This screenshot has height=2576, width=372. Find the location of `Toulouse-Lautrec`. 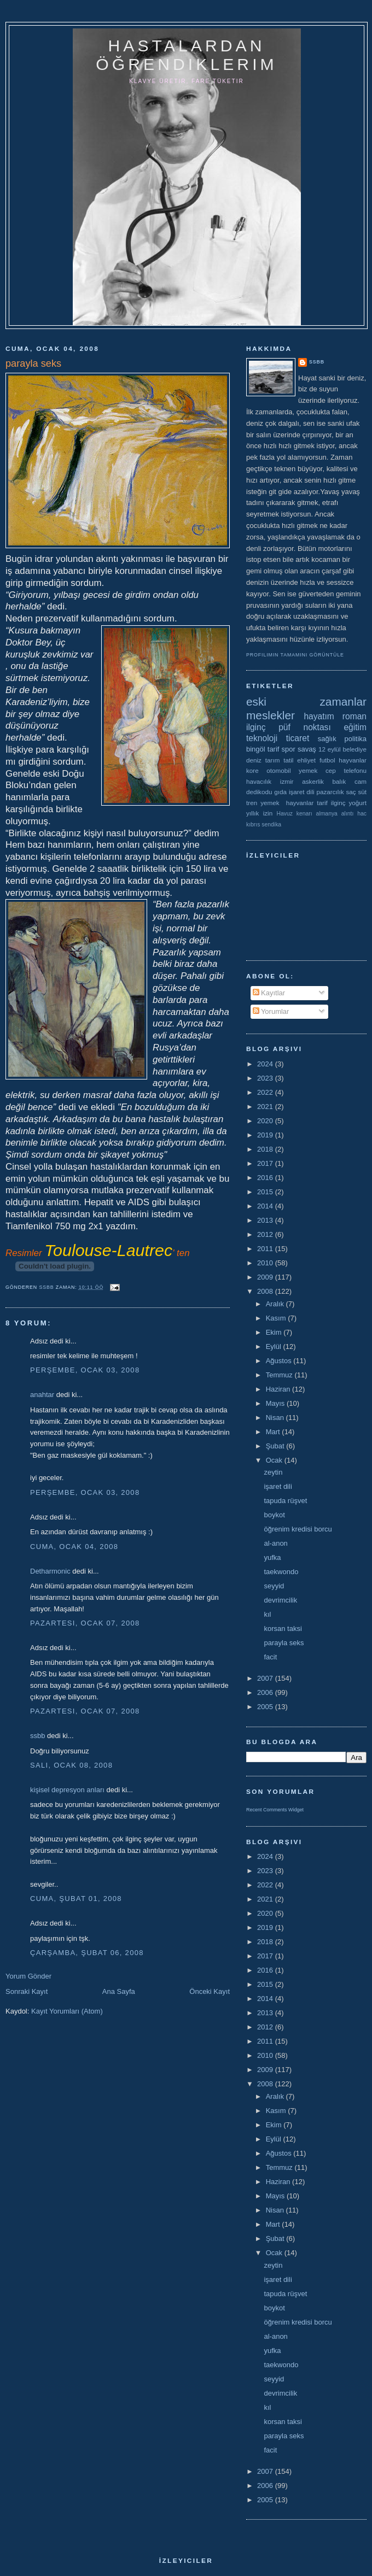

Toulouse-Lautrec is located at coordinates (108, 1250).